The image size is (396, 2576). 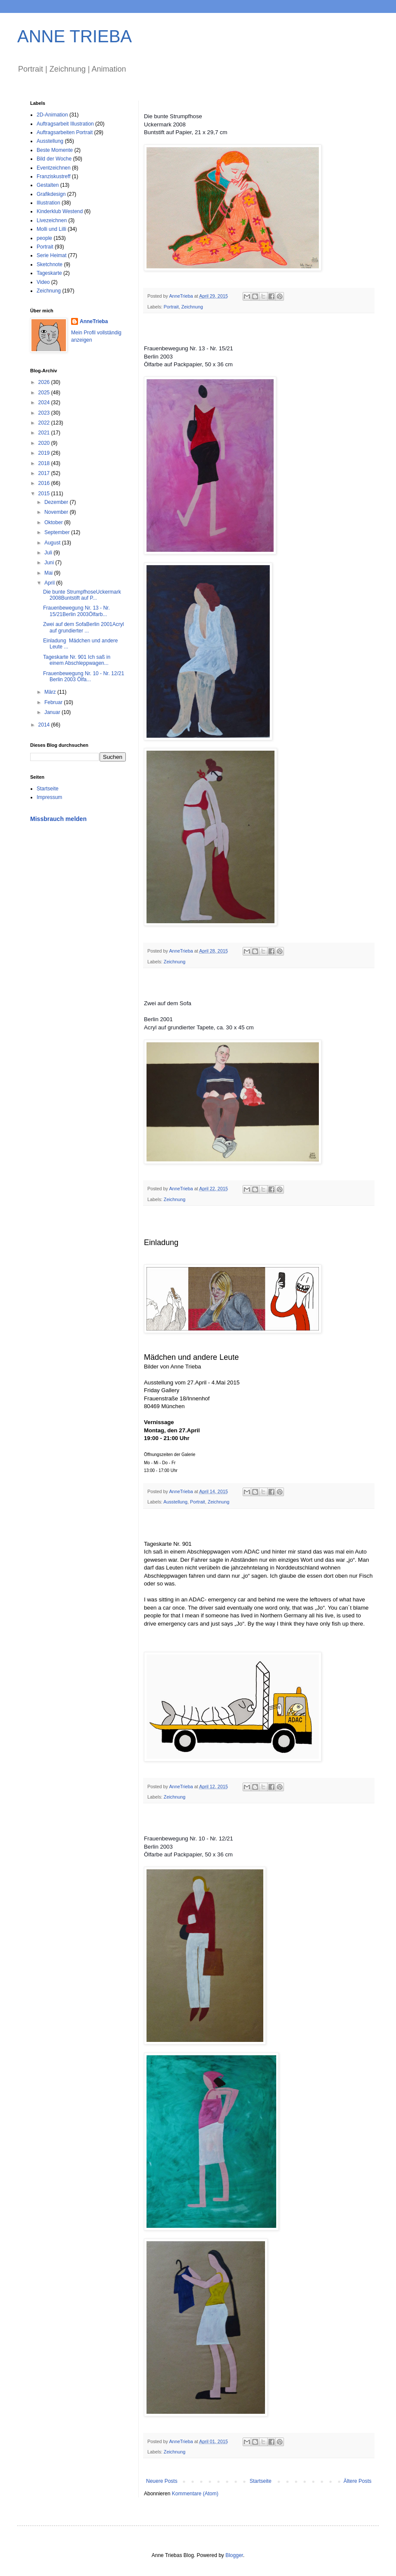 What do you see at coordinates (171, 306) in the screenshot?
I see `Portrait` at bounding box center [171, 306].